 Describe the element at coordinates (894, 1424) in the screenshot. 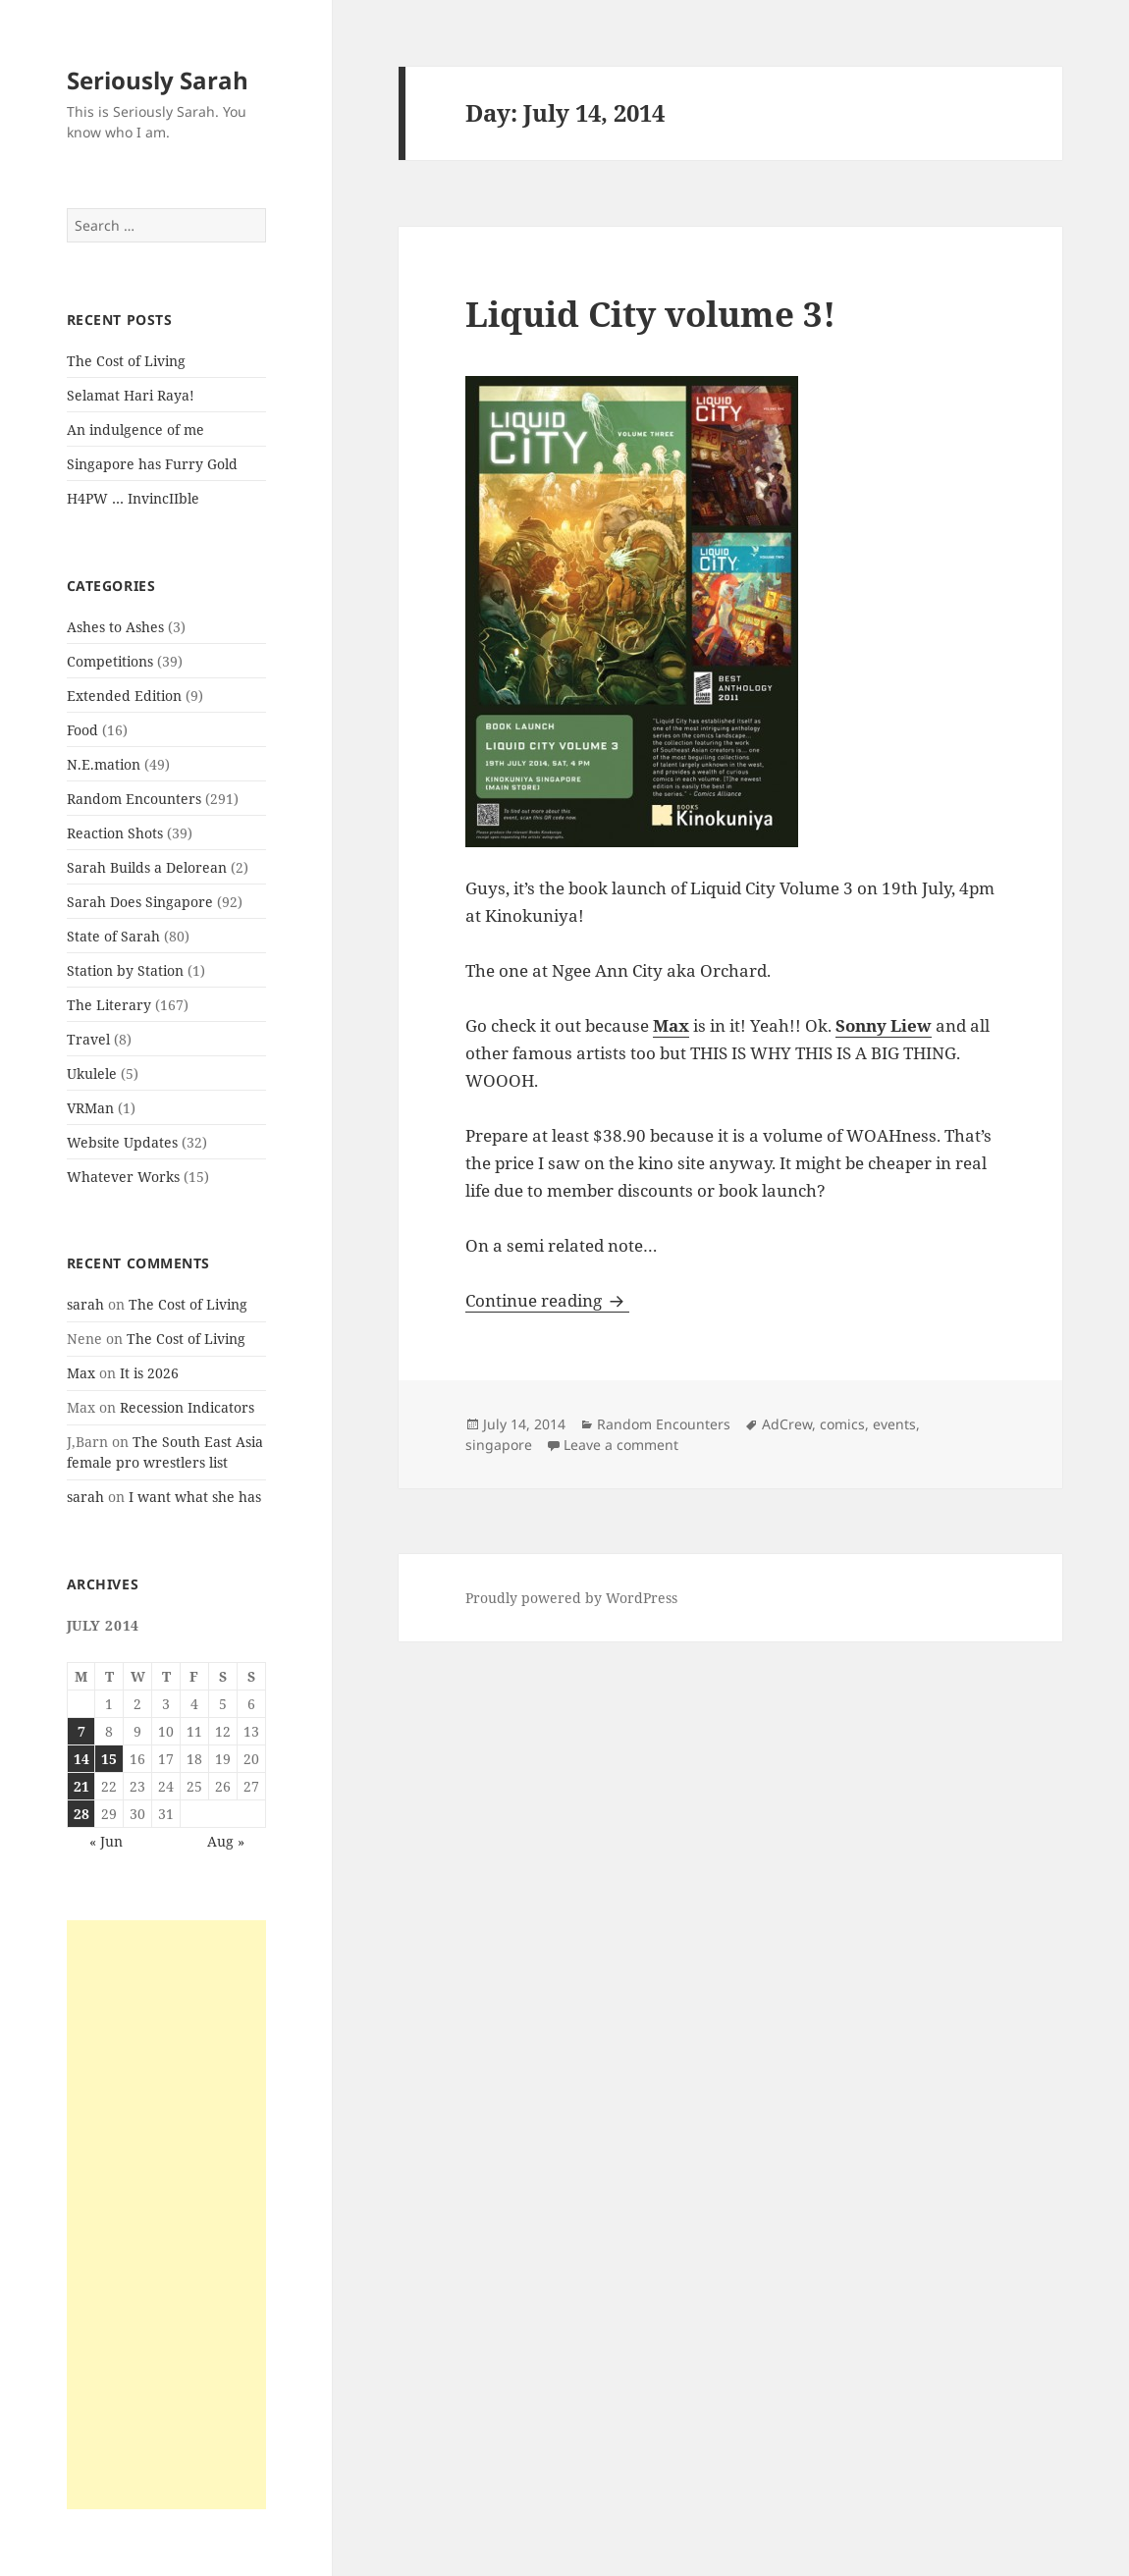

I see `events` at that location.